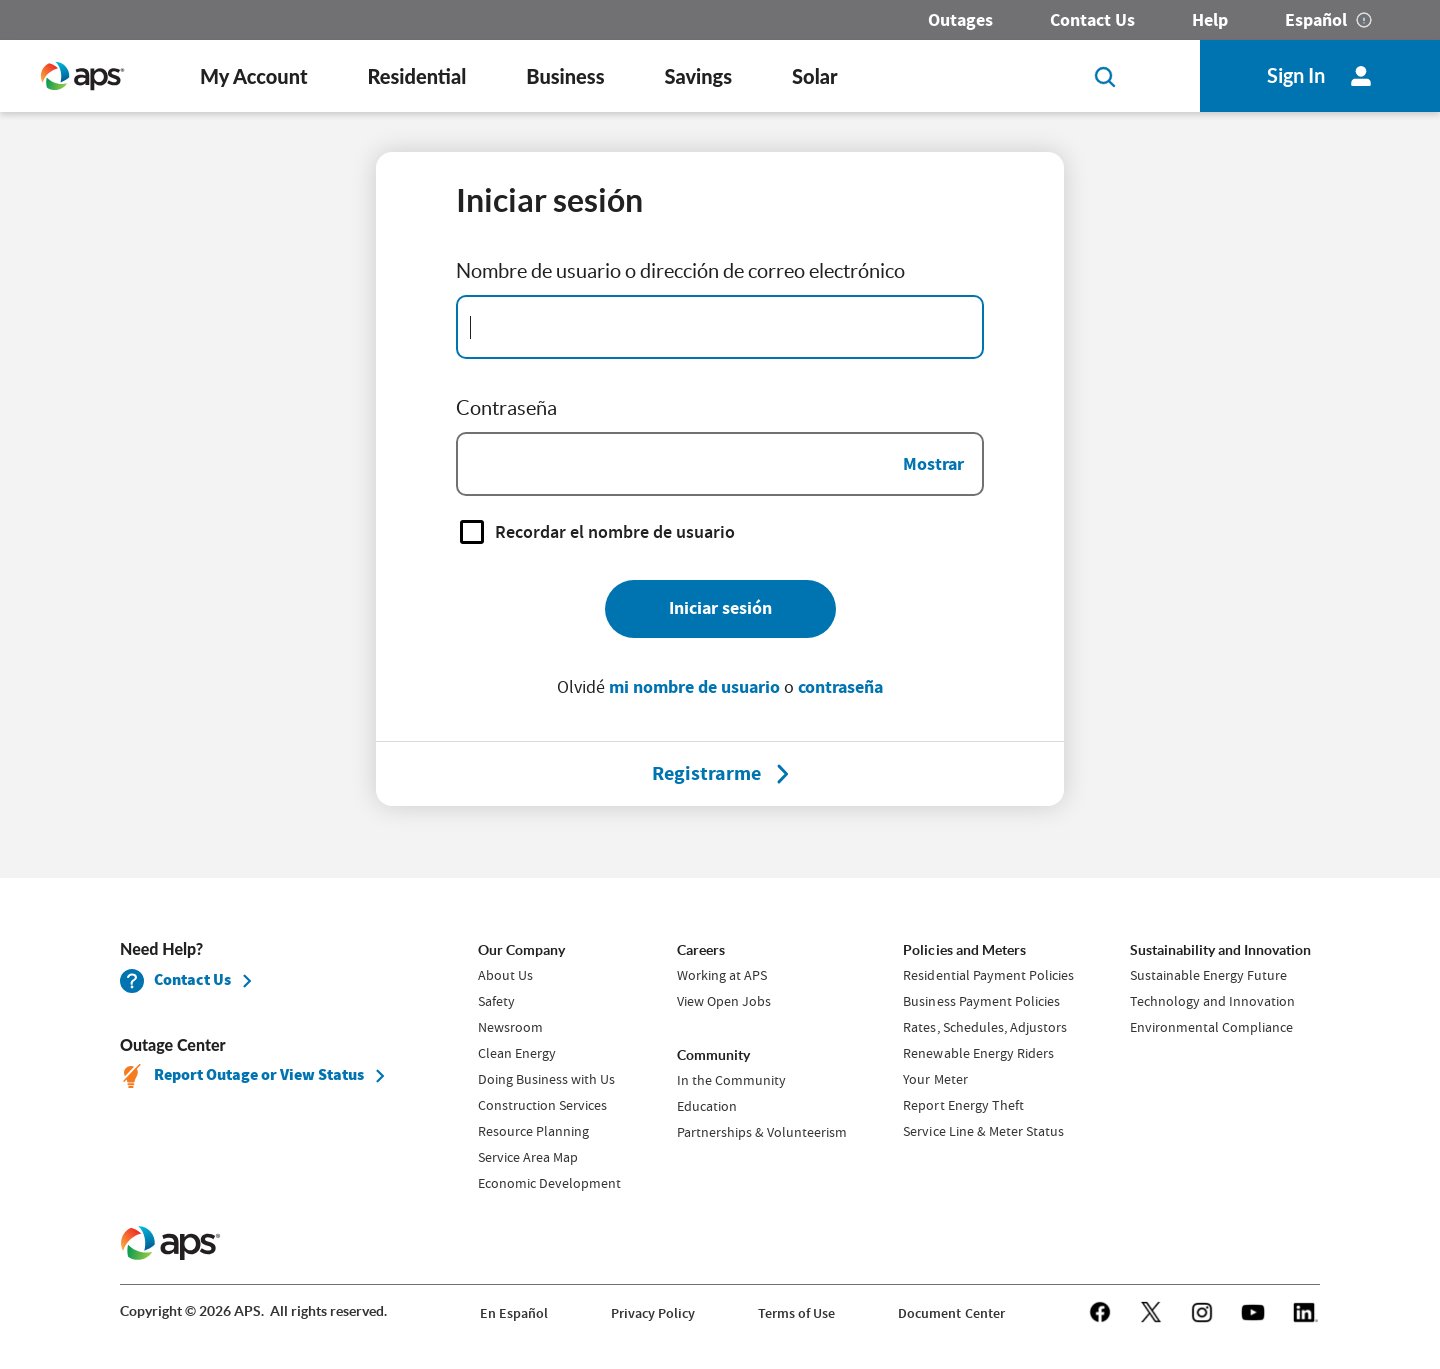 This screenshot has height=1369, width=1440. Describe the element at coordinates (720, 327) in the screenshot. I see `[Email Address]` at that location.